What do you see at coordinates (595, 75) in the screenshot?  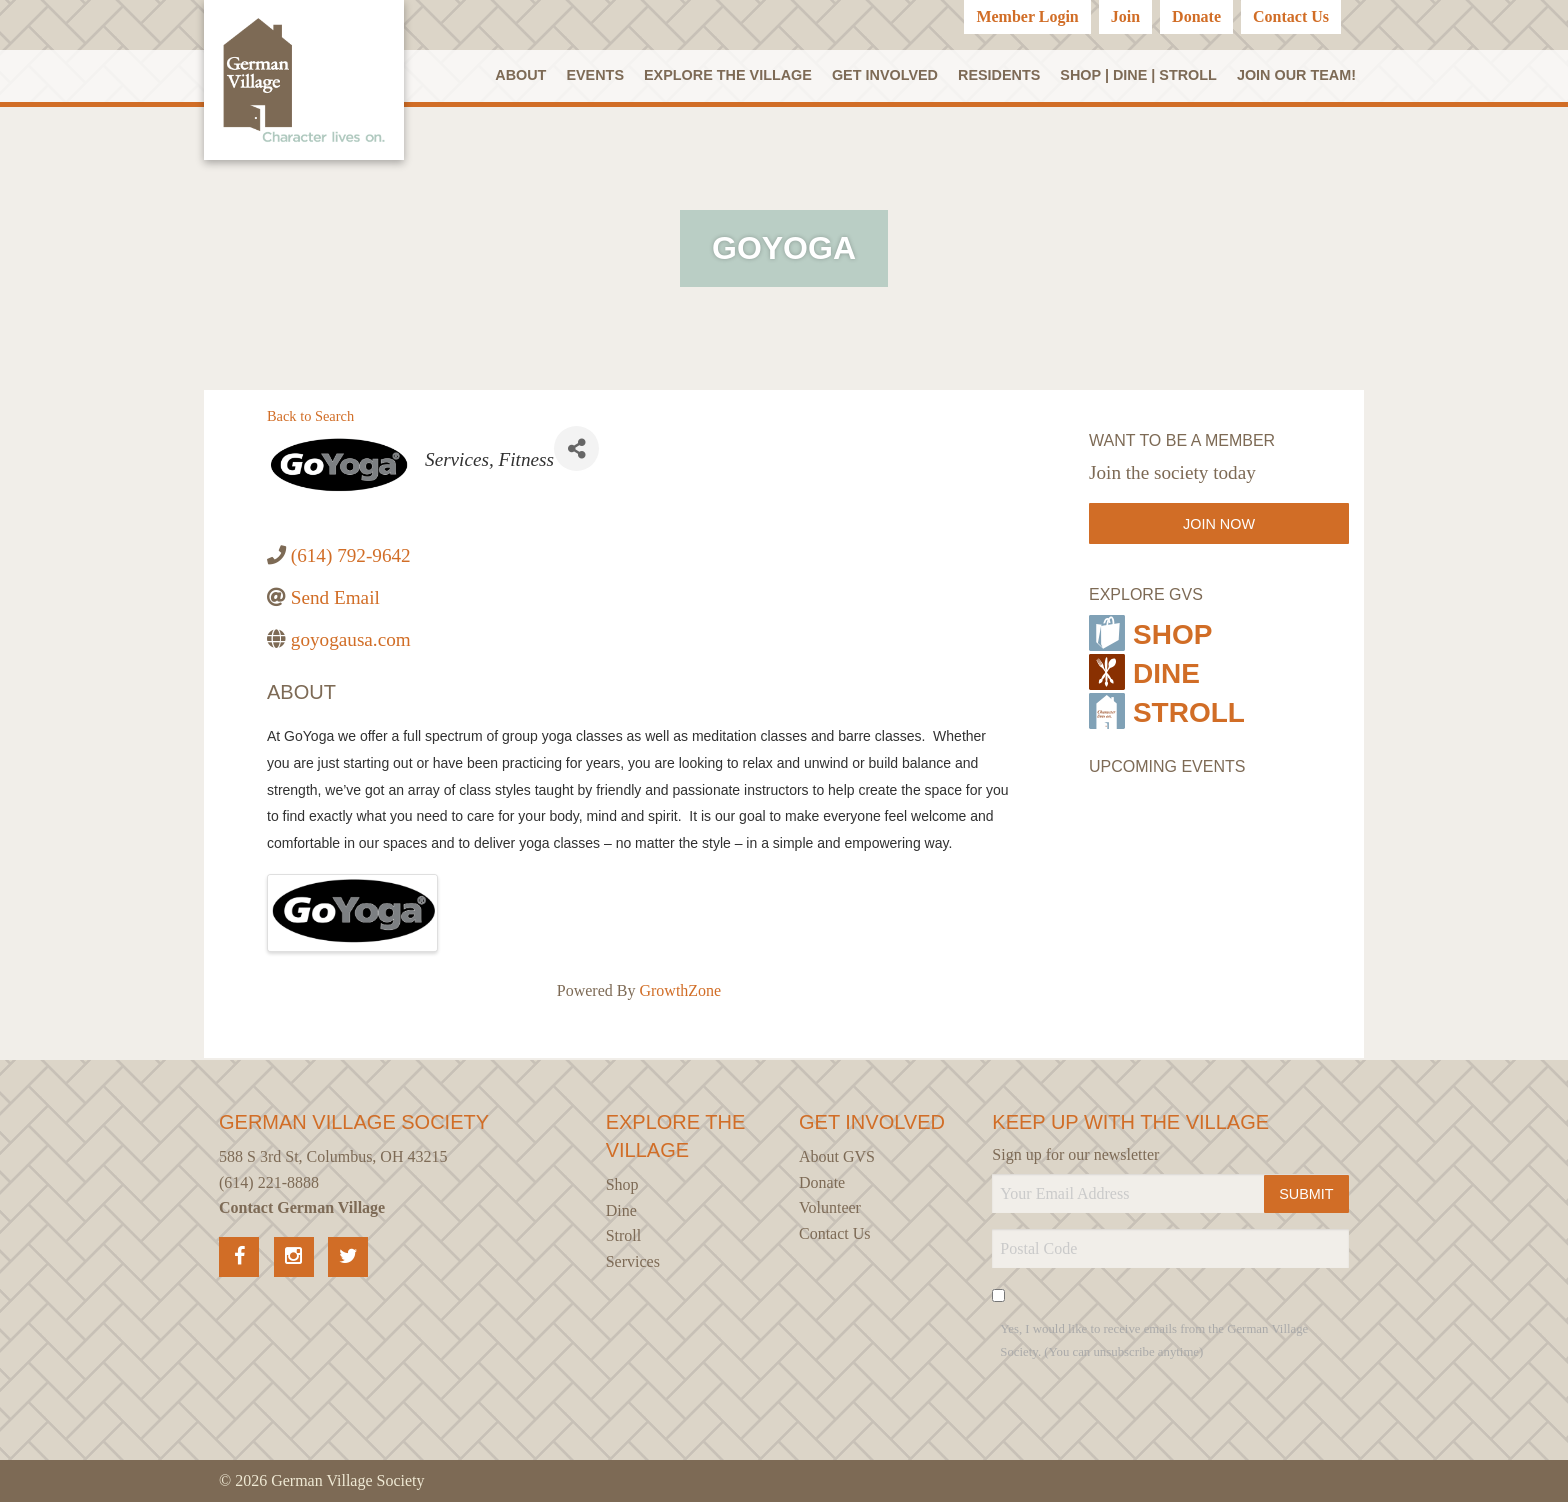 I see `Events` at bounding box center [595, 75].